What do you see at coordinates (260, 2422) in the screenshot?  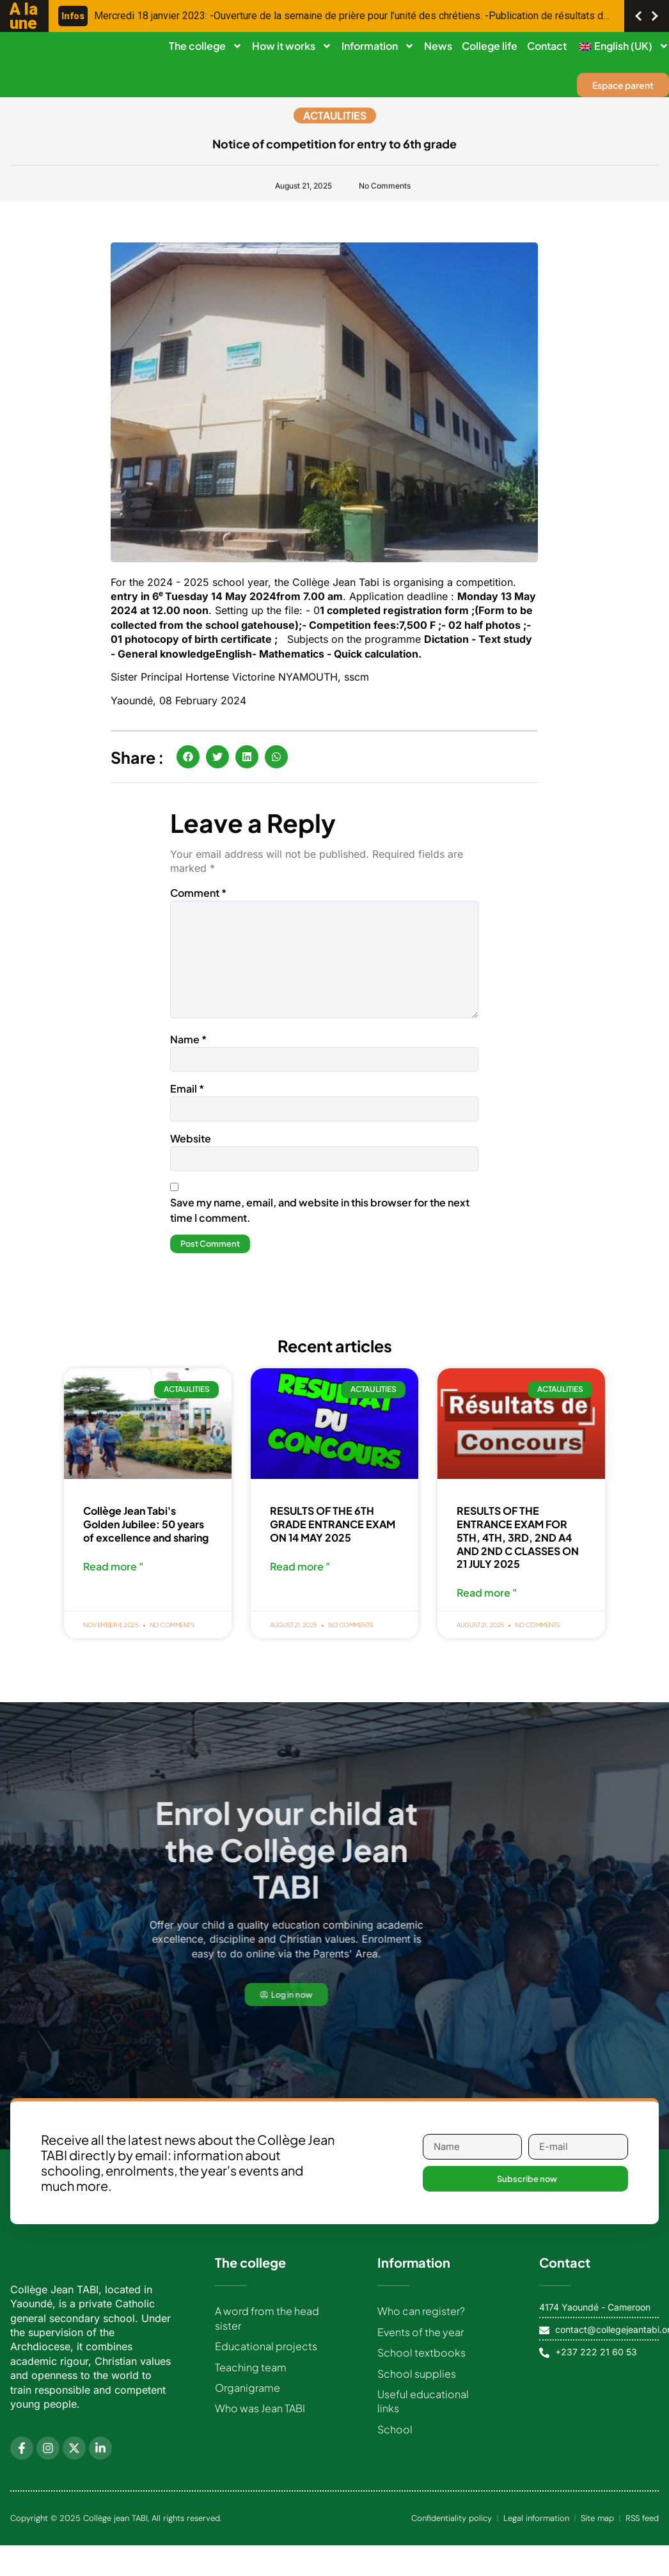 I see `Who was Jean TABI` at bounding box center [260, 2422].